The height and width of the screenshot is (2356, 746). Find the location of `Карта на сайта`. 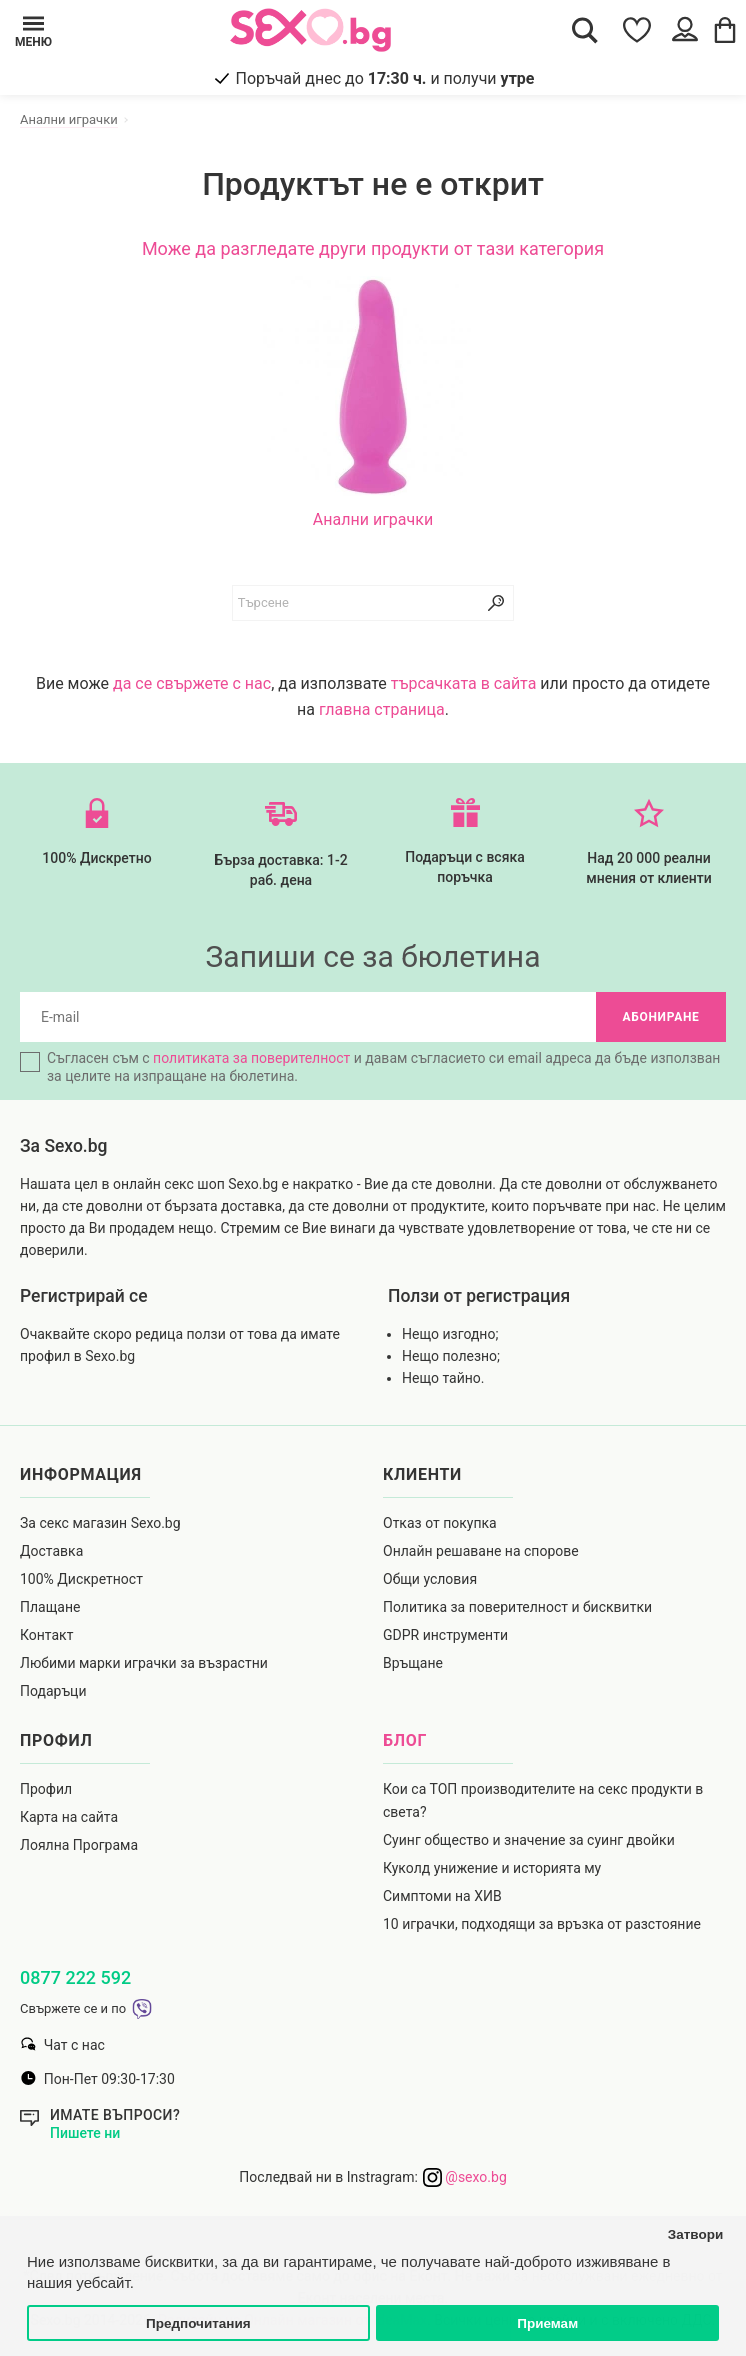

Карта на сайта is located at coordinates (69, 1817).